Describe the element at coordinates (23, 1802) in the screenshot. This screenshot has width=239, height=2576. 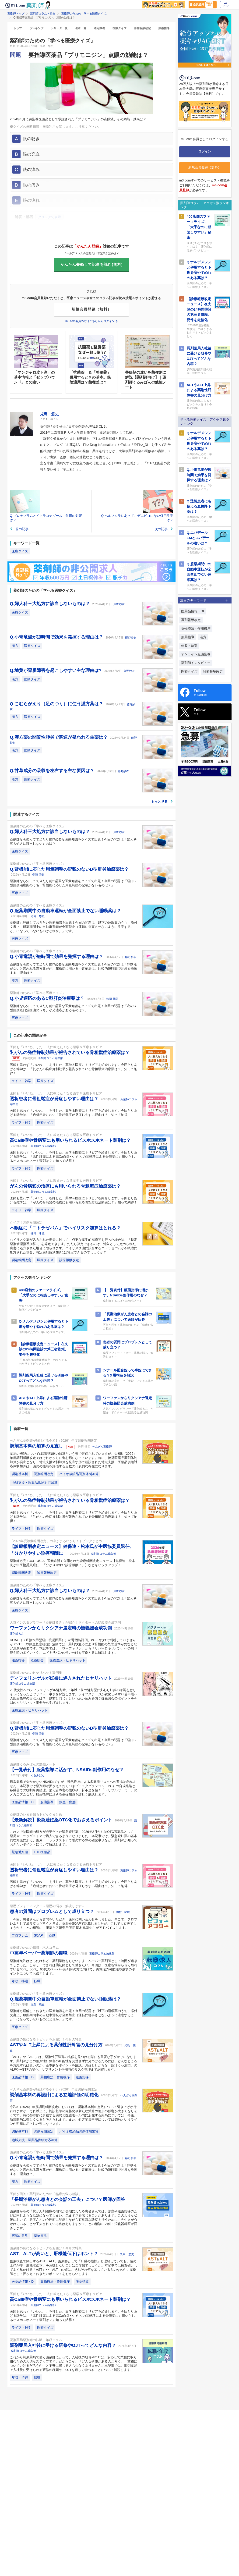
I see `医薬品情報・DI` at that location.